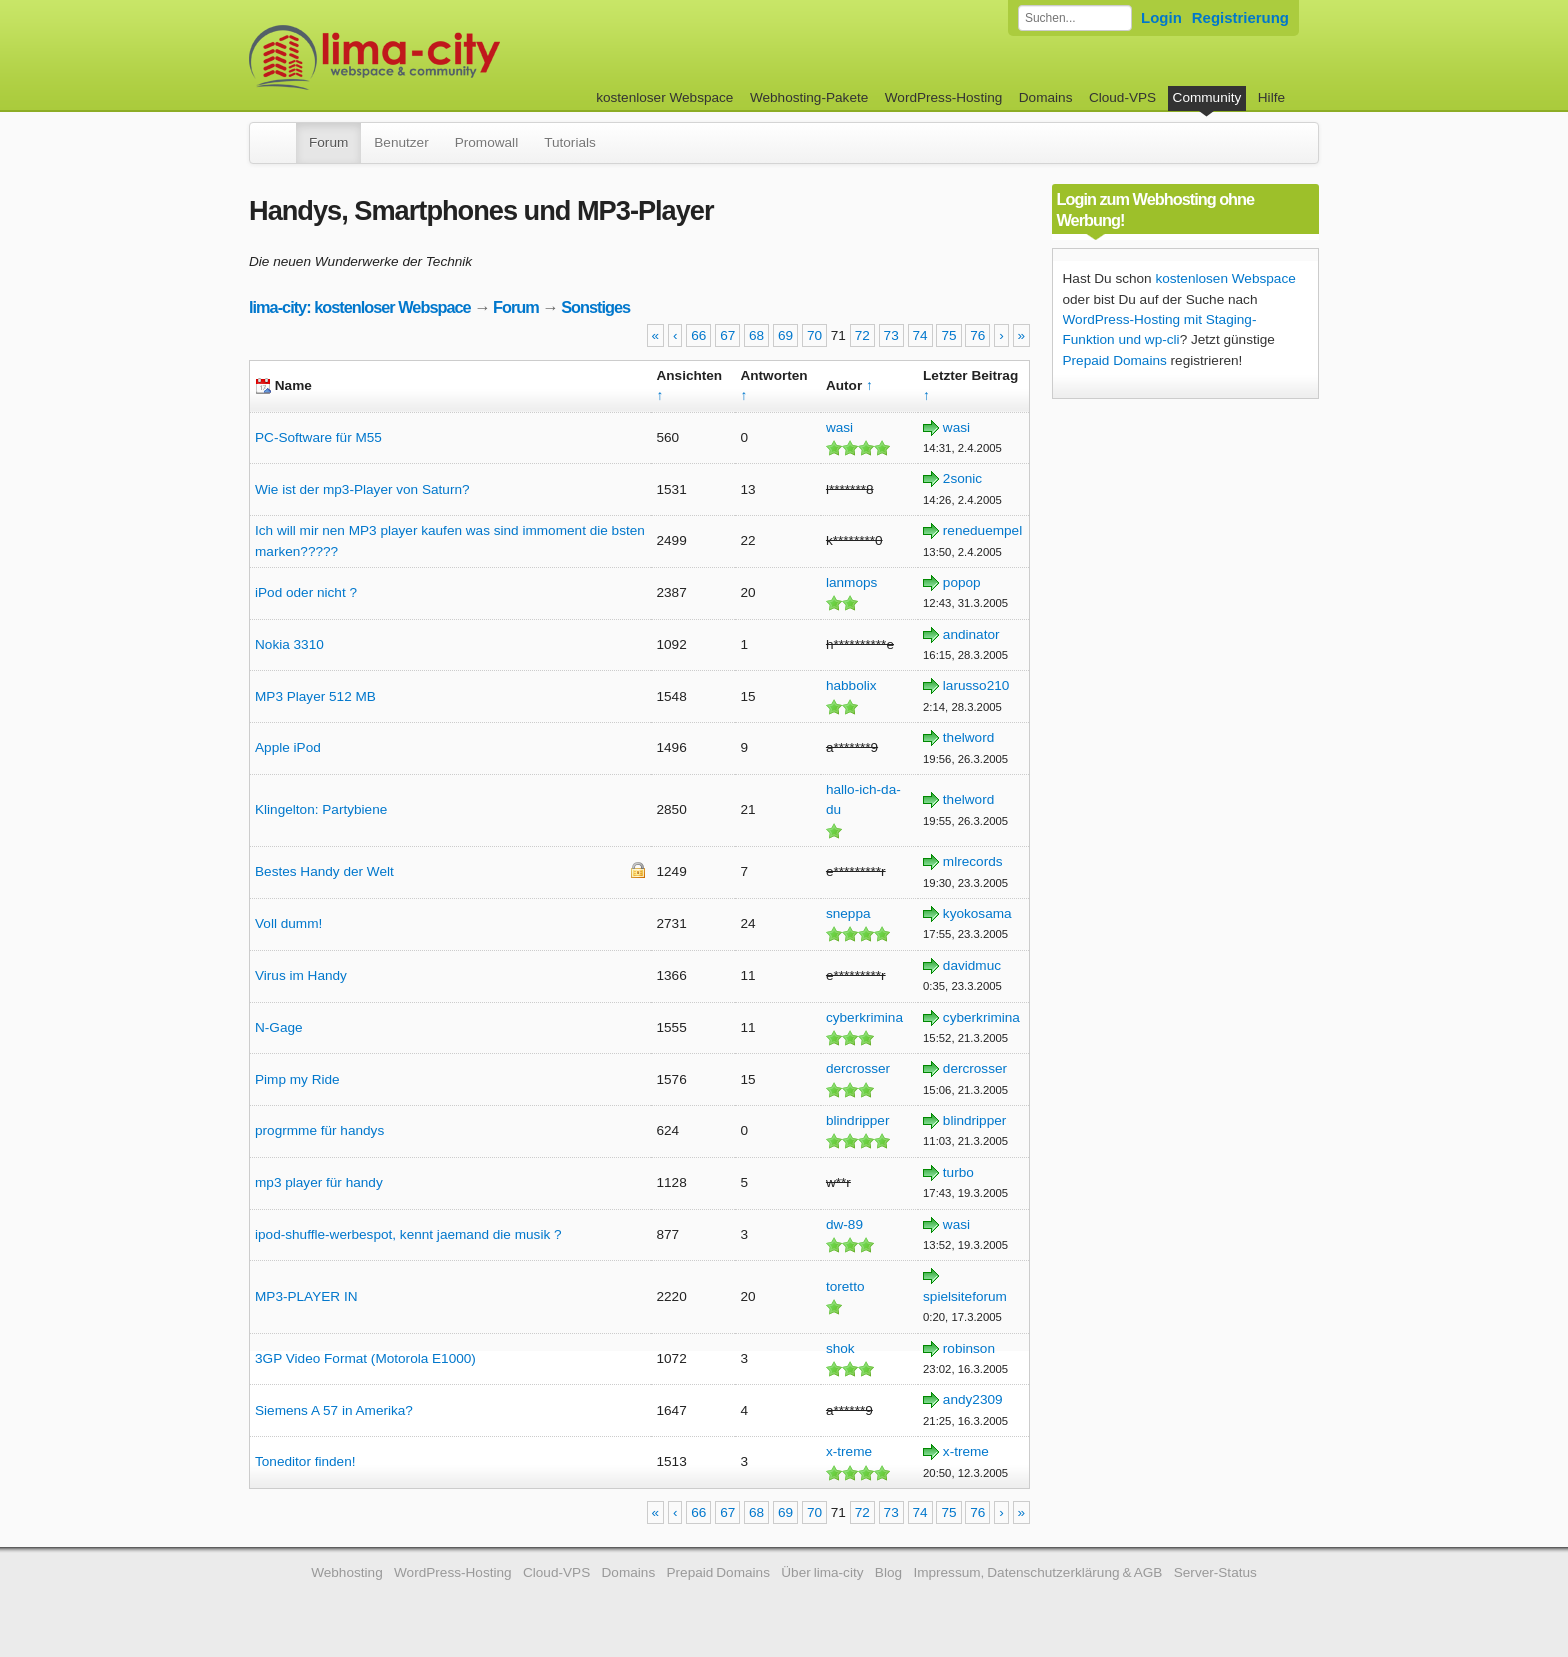  Describe the element at coordinates (727, 335) in the screenshot. I see `67` at that location.